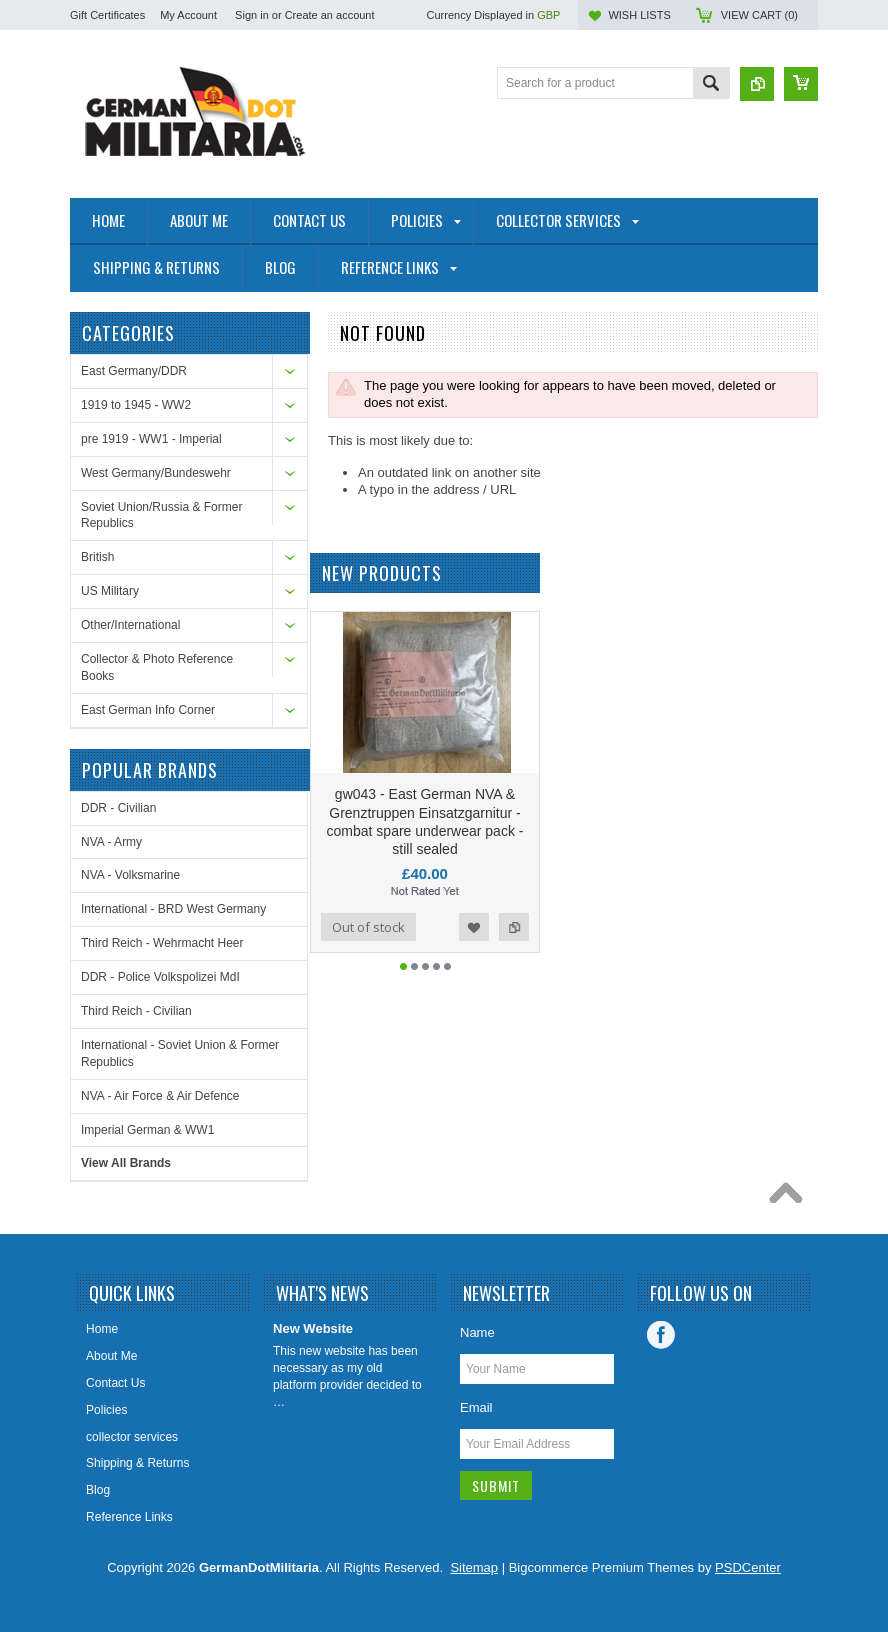  I want to click on DDR - Police Volkspolizei MdI, so click(160, 977).